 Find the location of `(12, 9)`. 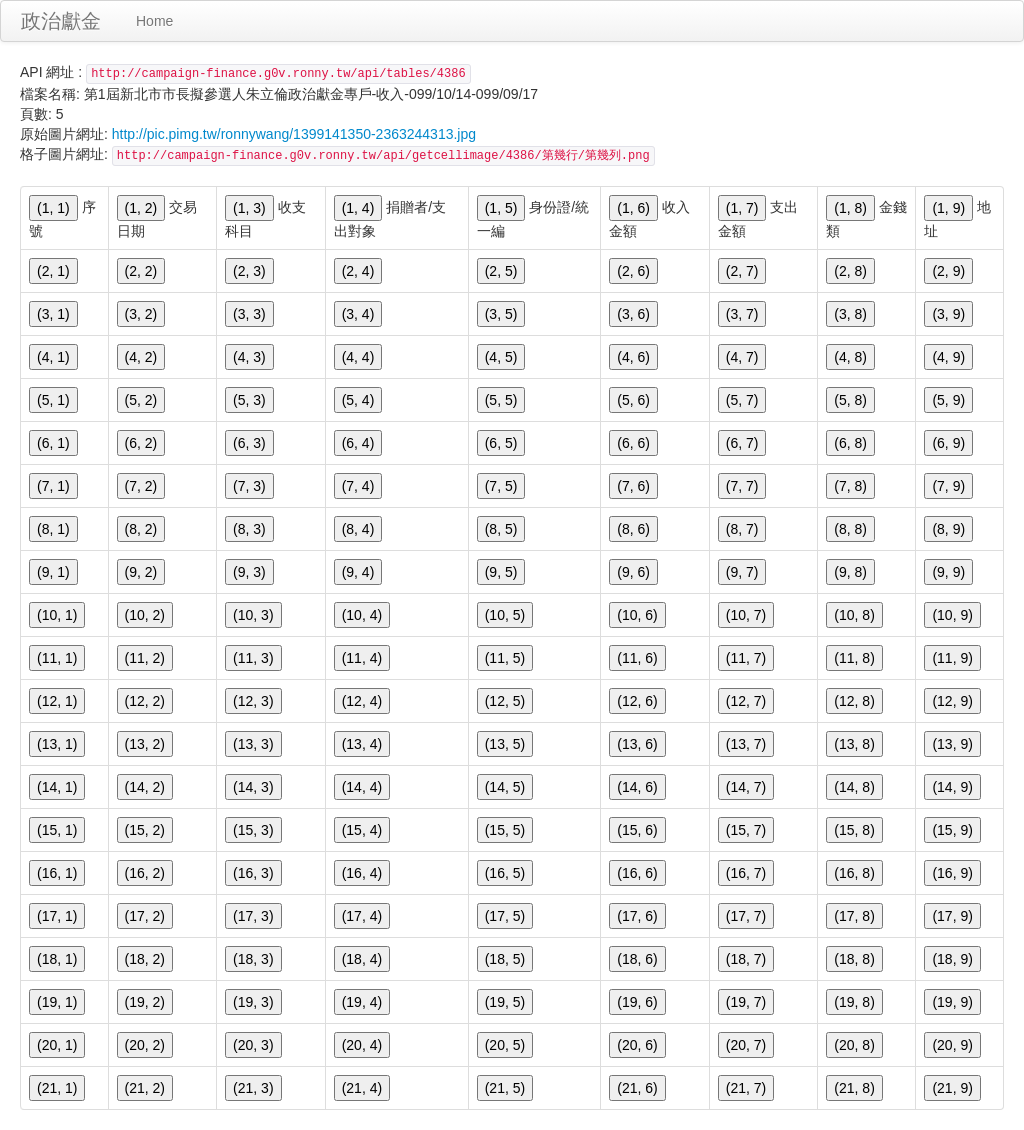

(12, 9) is located at coordinates (952, 701).